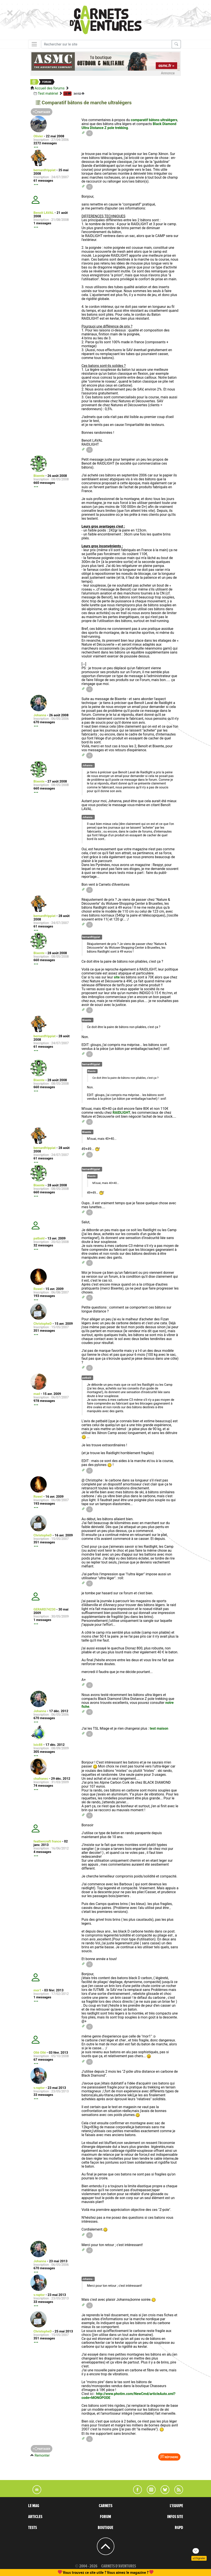 Image resolution: width=211 pixels, height=2576 pixels. What do you see at coordinates (35, 2517) in the screenshot?
I see `ARTICLES` at bounding box center [35, 2517].